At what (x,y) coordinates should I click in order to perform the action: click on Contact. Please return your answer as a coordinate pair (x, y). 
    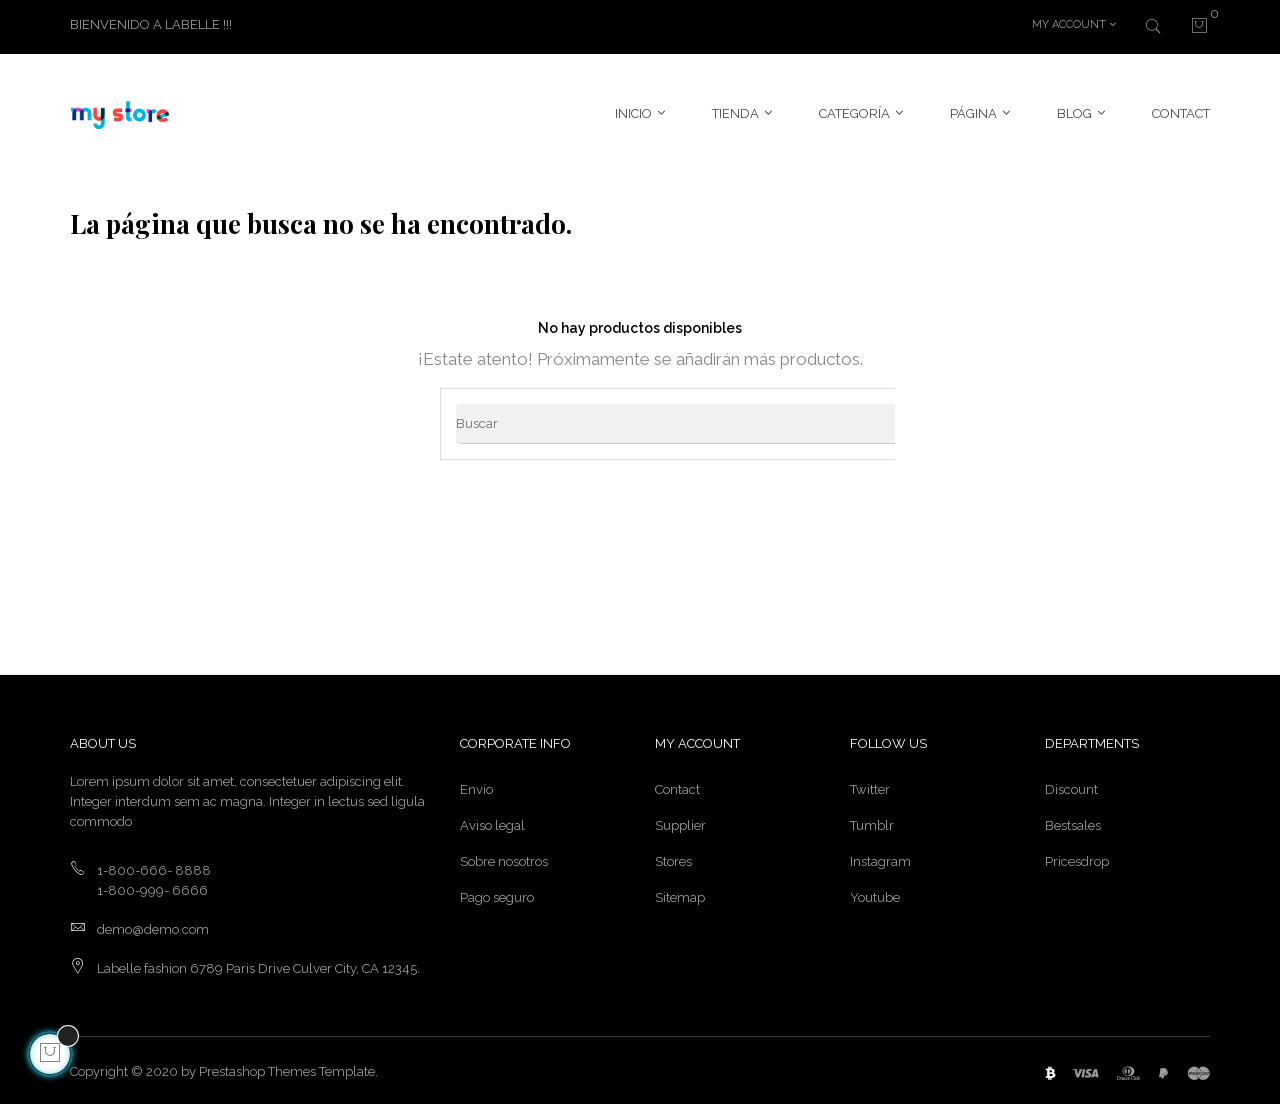
    Looking at the image, I should click on (677, 786).